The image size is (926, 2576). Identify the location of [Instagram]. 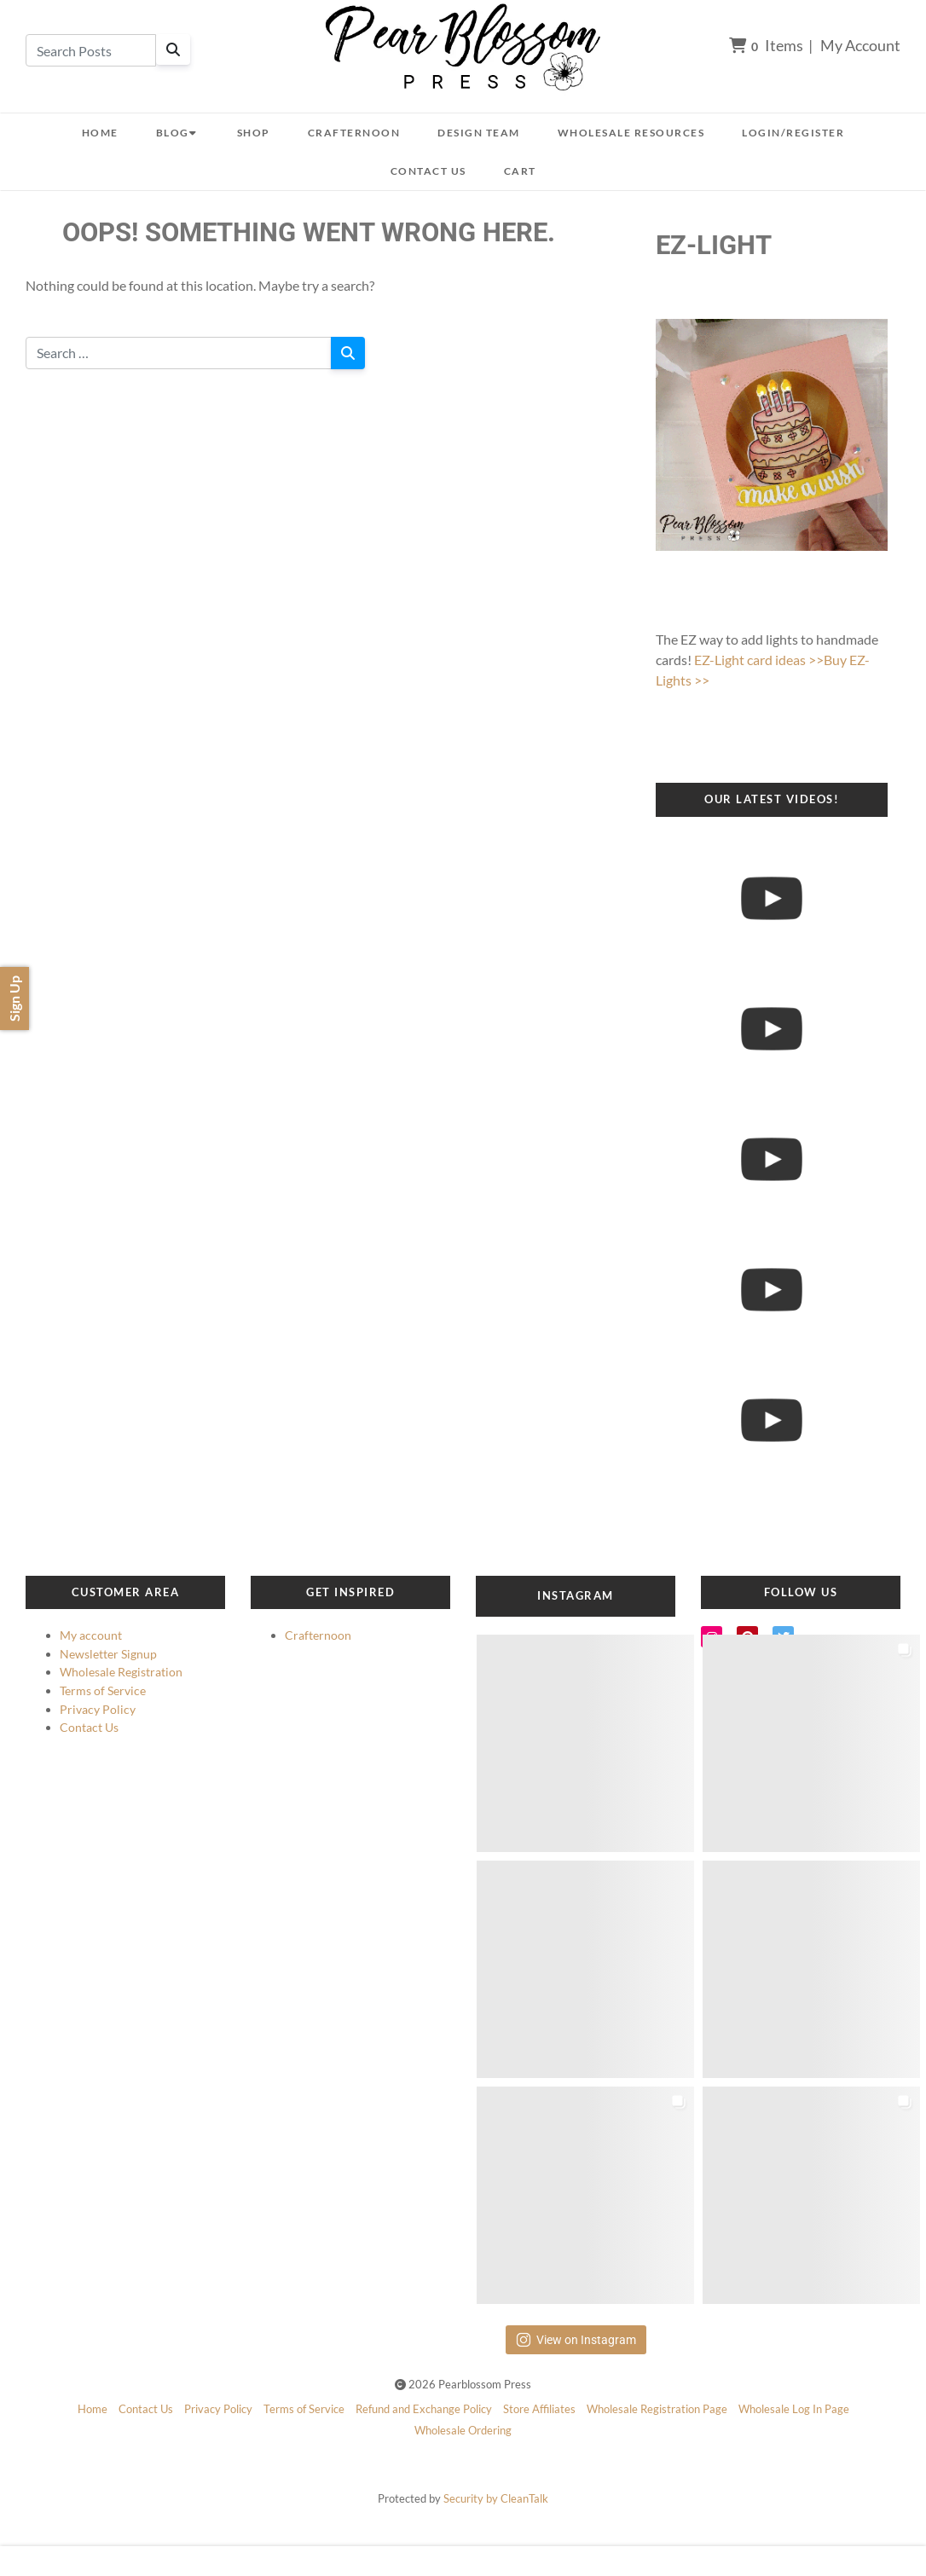
(711, 1636).